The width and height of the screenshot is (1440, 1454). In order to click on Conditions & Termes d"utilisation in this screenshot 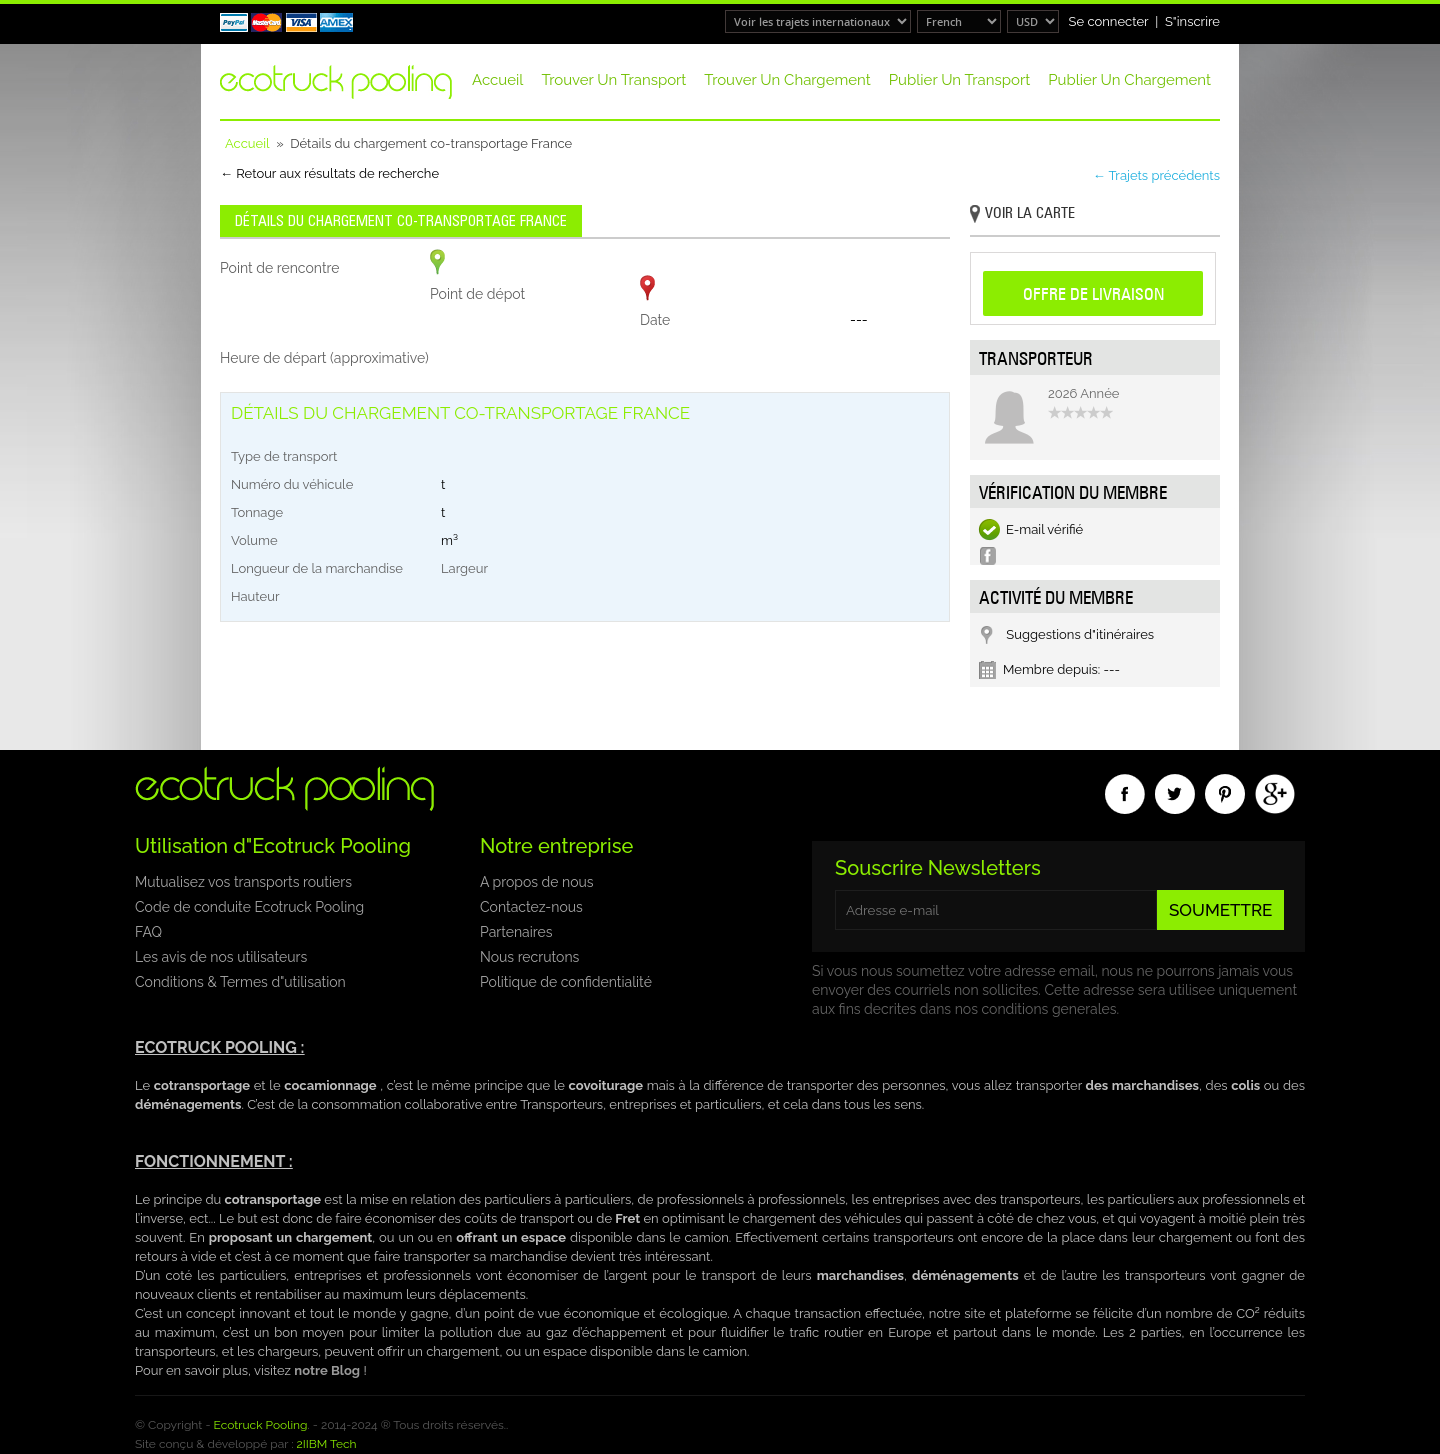, I will do `click(240, 982)`.